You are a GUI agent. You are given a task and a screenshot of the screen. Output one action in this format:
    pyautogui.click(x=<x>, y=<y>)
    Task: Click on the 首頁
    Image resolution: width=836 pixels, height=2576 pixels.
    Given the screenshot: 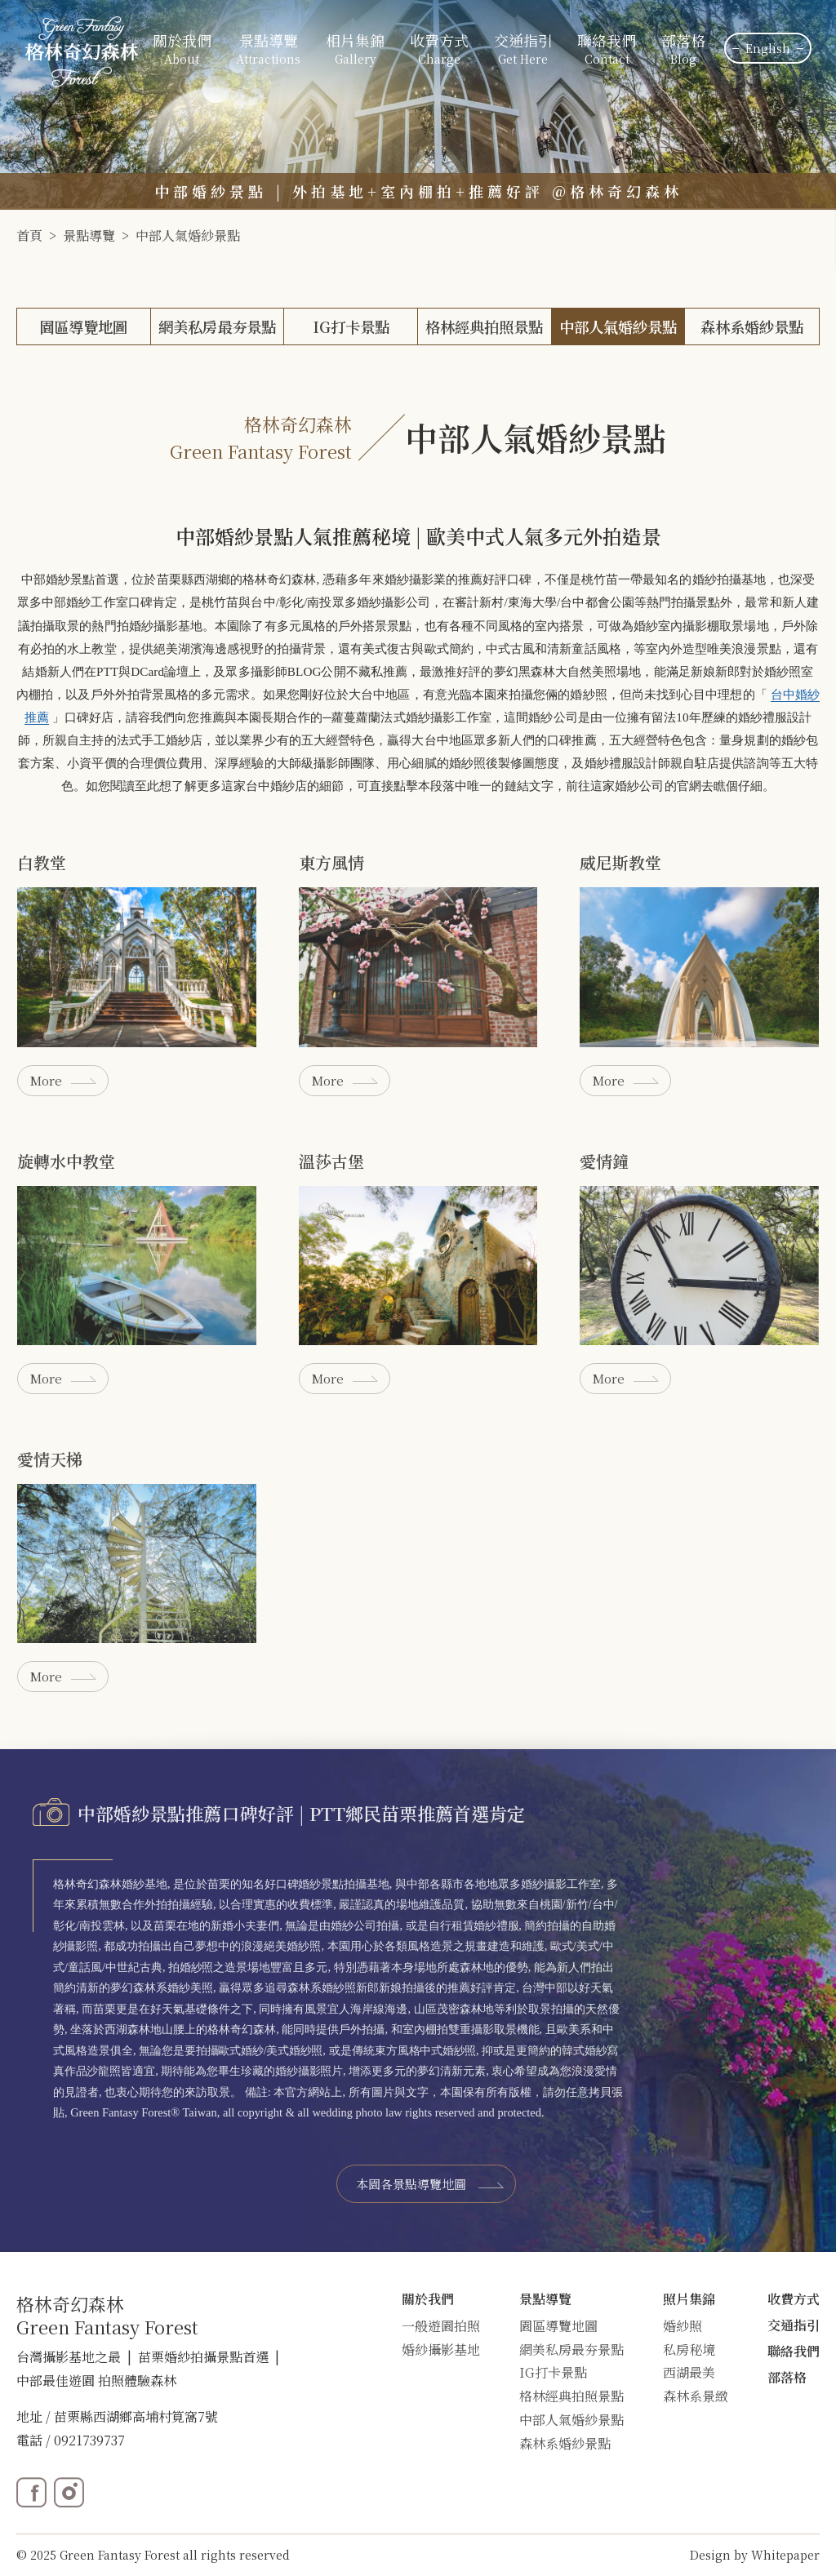 What is the action you would take?
    pyautogui.click(x=29, y=235)
    